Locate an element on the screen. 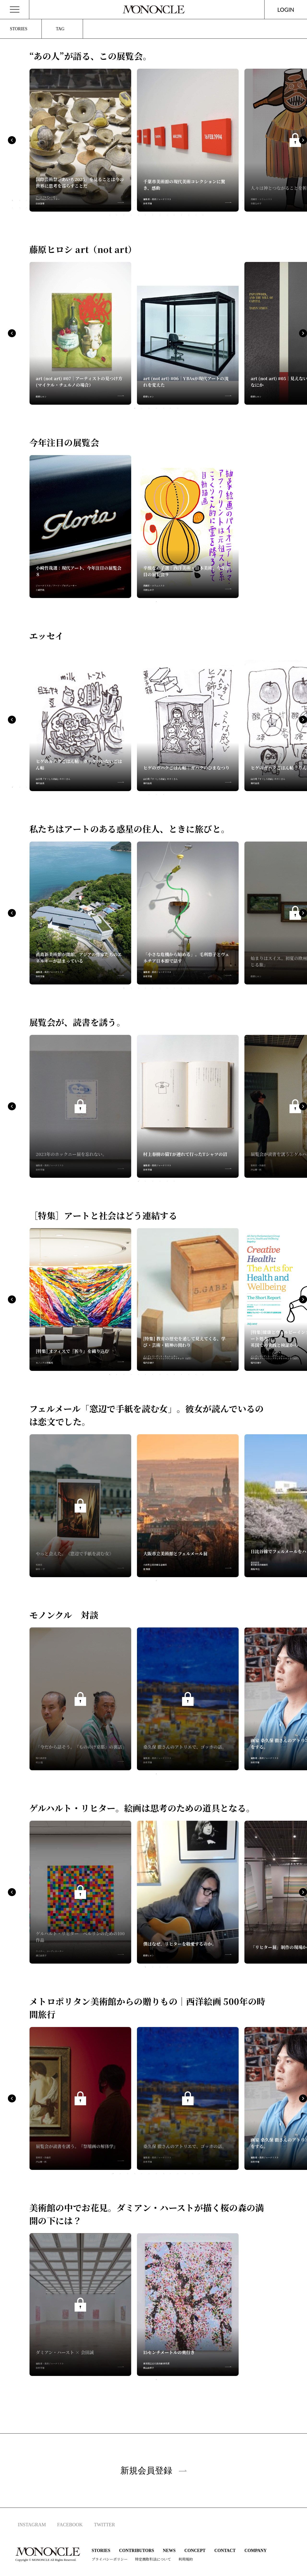  85 [tab] is located at coordinates (124, 215).